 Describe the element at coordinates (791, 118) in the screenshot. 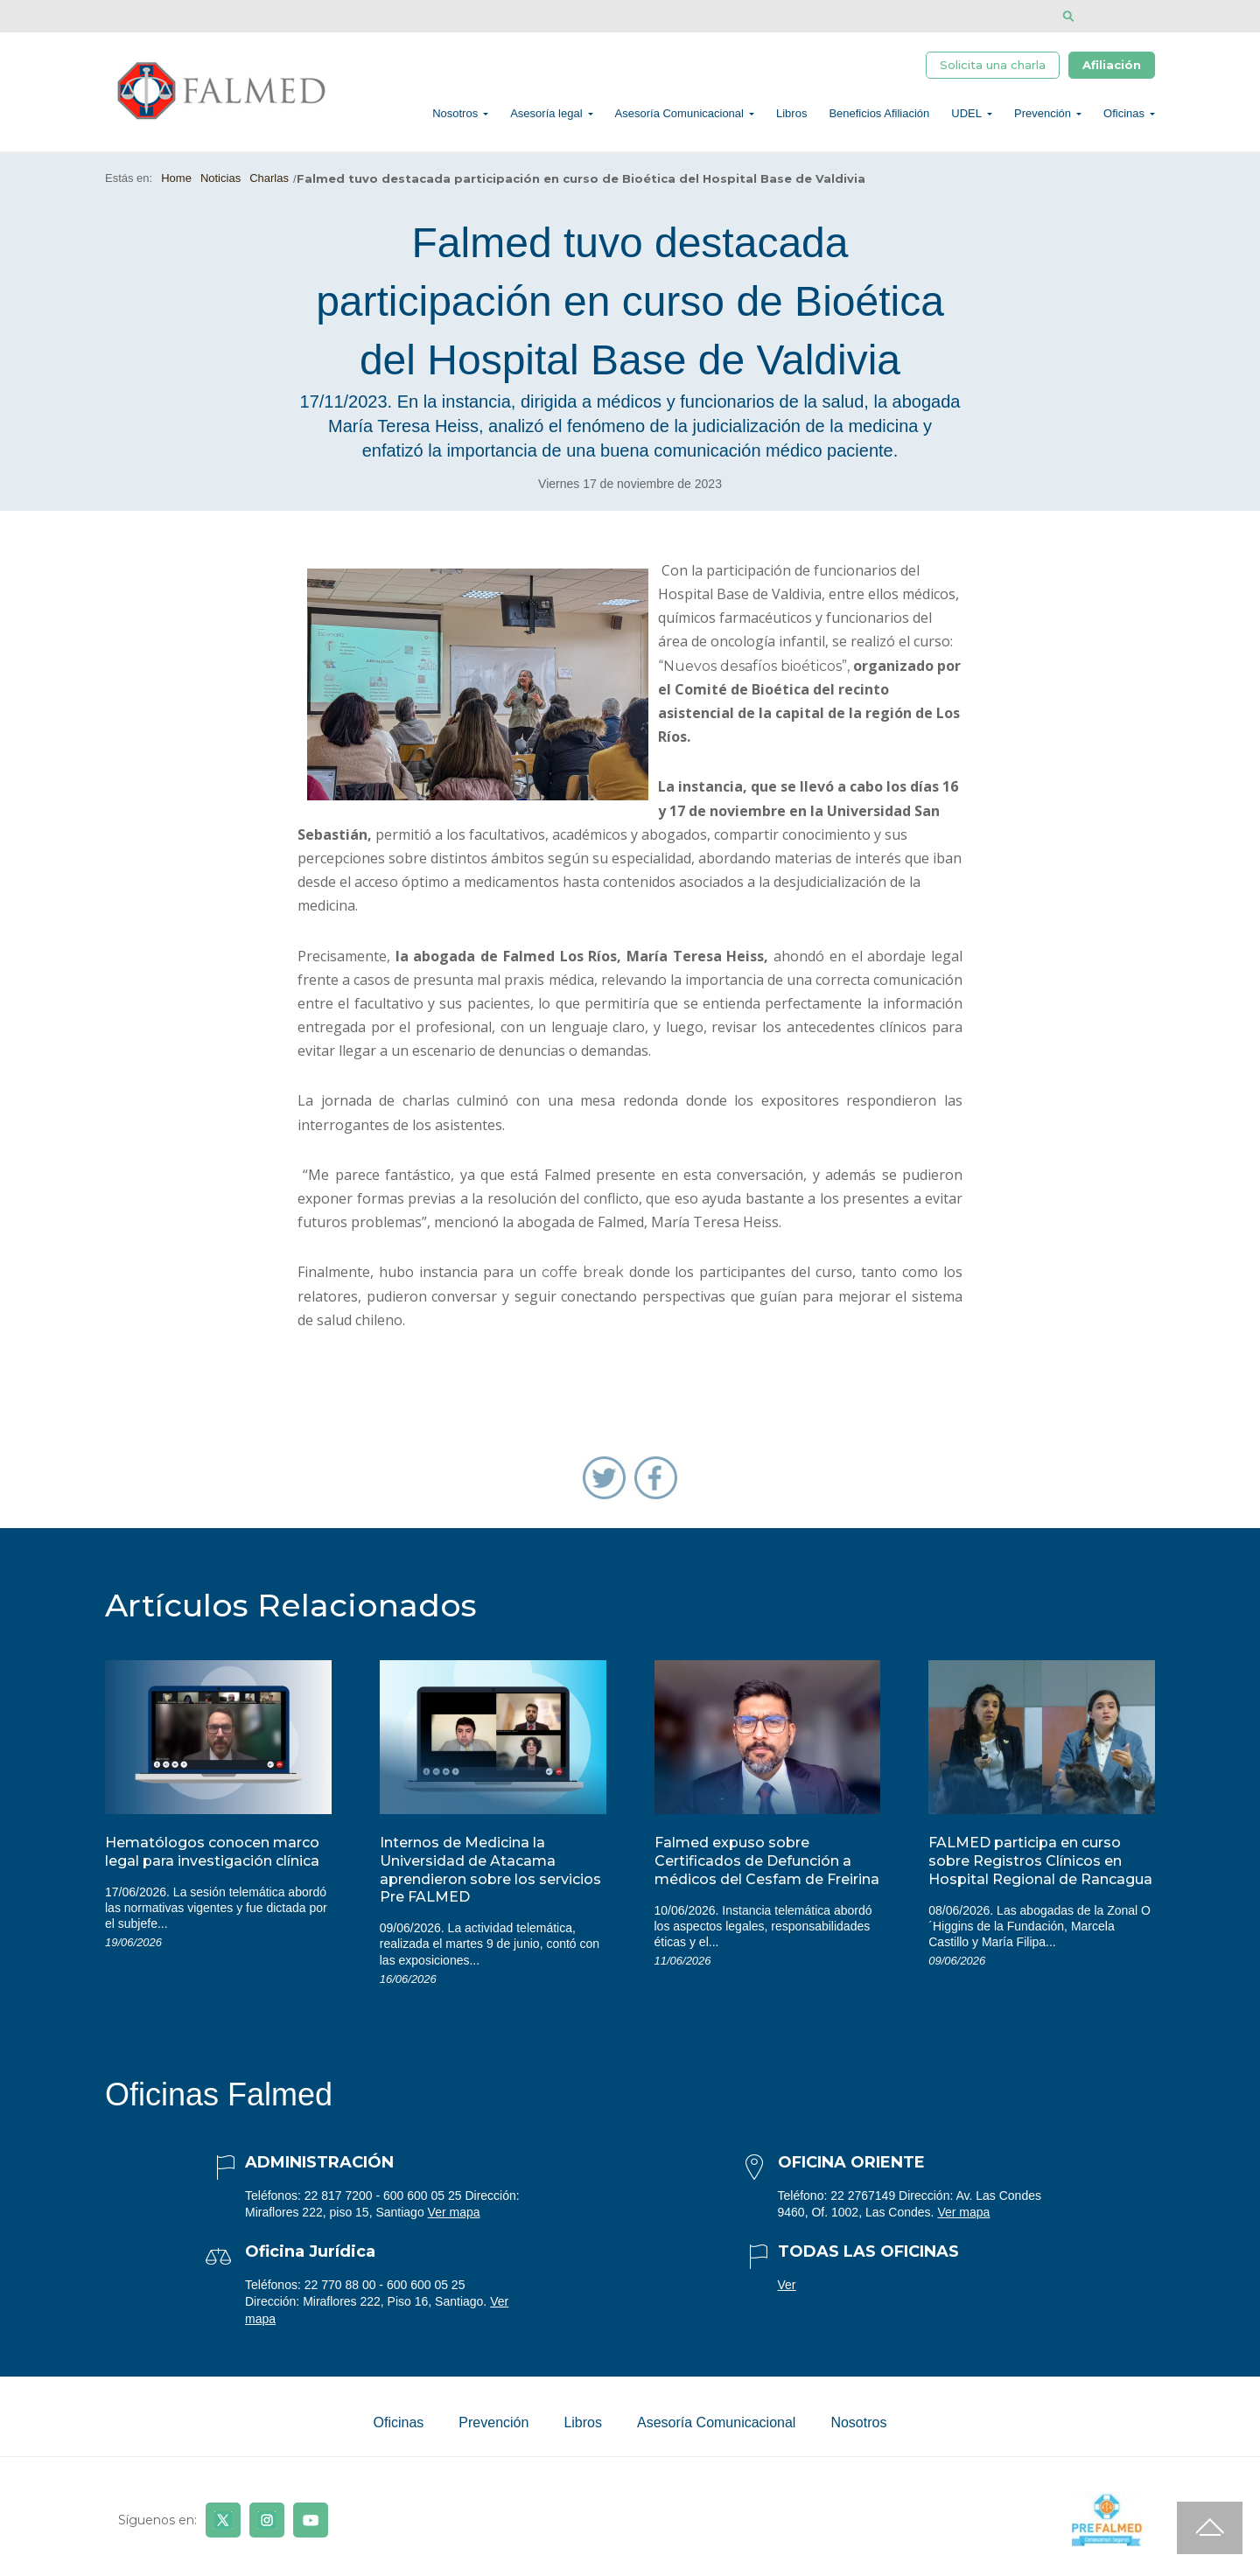

I see `Libros` at that location.